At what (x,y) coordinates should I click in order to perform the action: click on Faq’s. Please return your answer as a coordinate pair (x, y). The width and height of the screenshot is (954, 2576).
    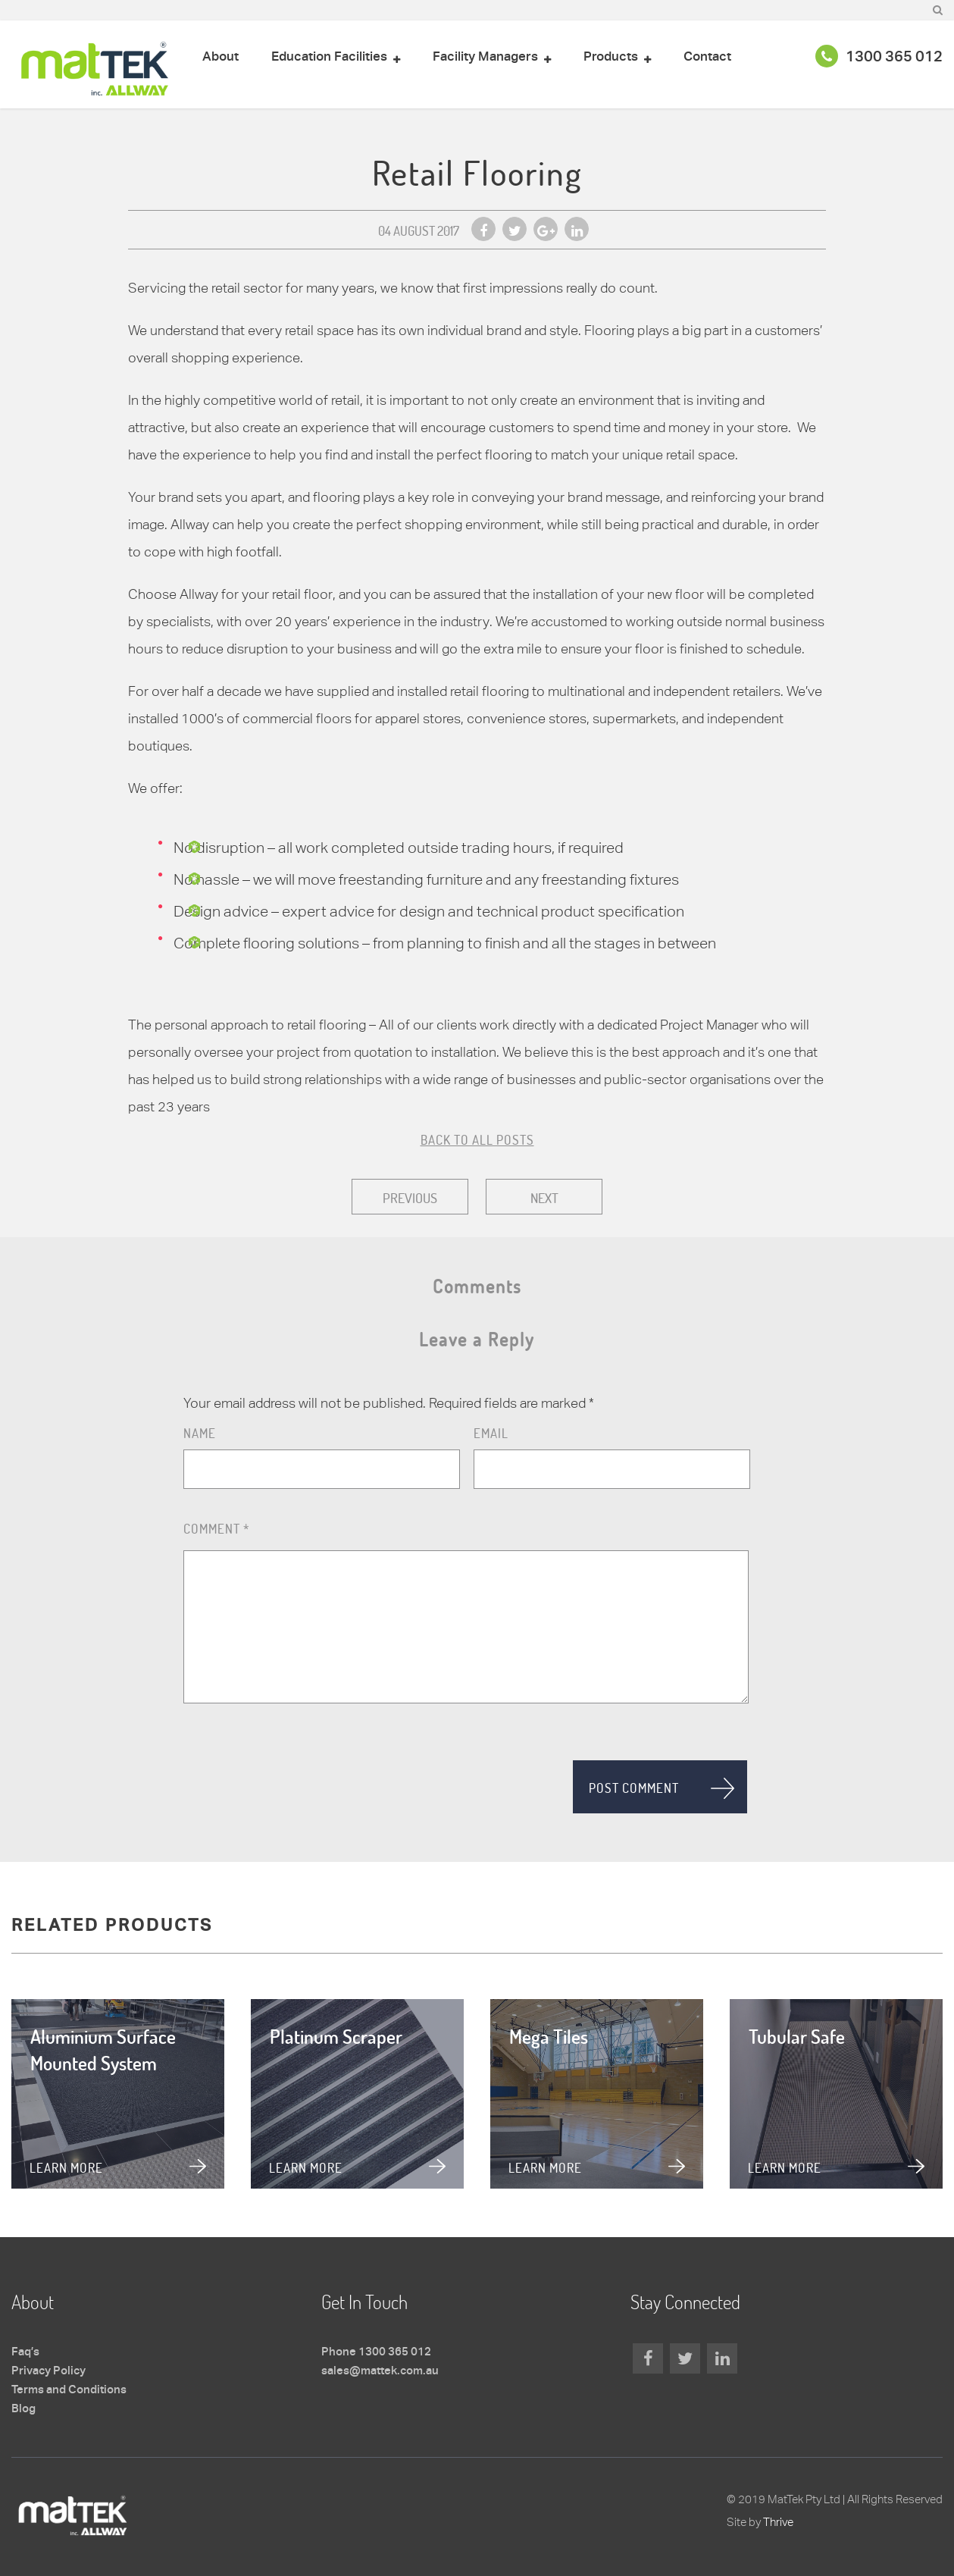
    Looking at the image, I should click on (25, 2352).